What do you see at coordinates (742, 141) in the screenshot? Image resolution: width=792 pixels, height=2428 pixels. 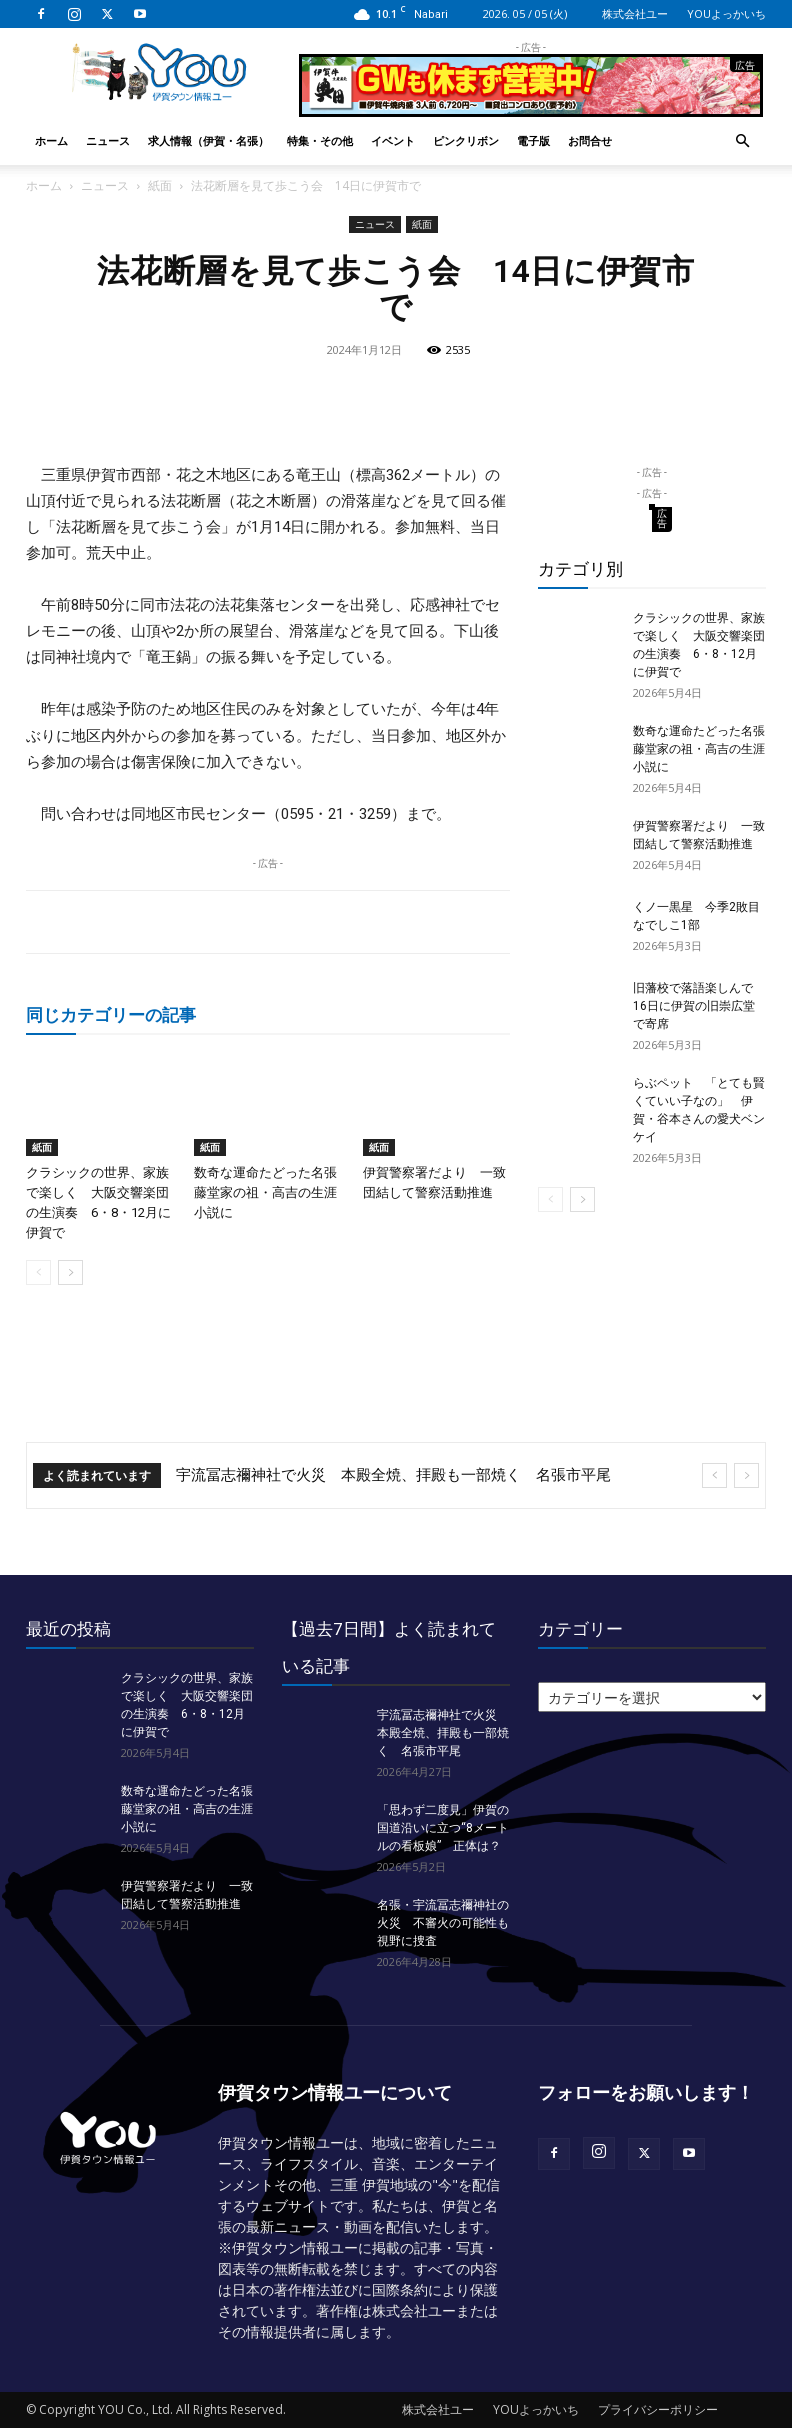 I see `[button]` at bounding box center [742, 141].